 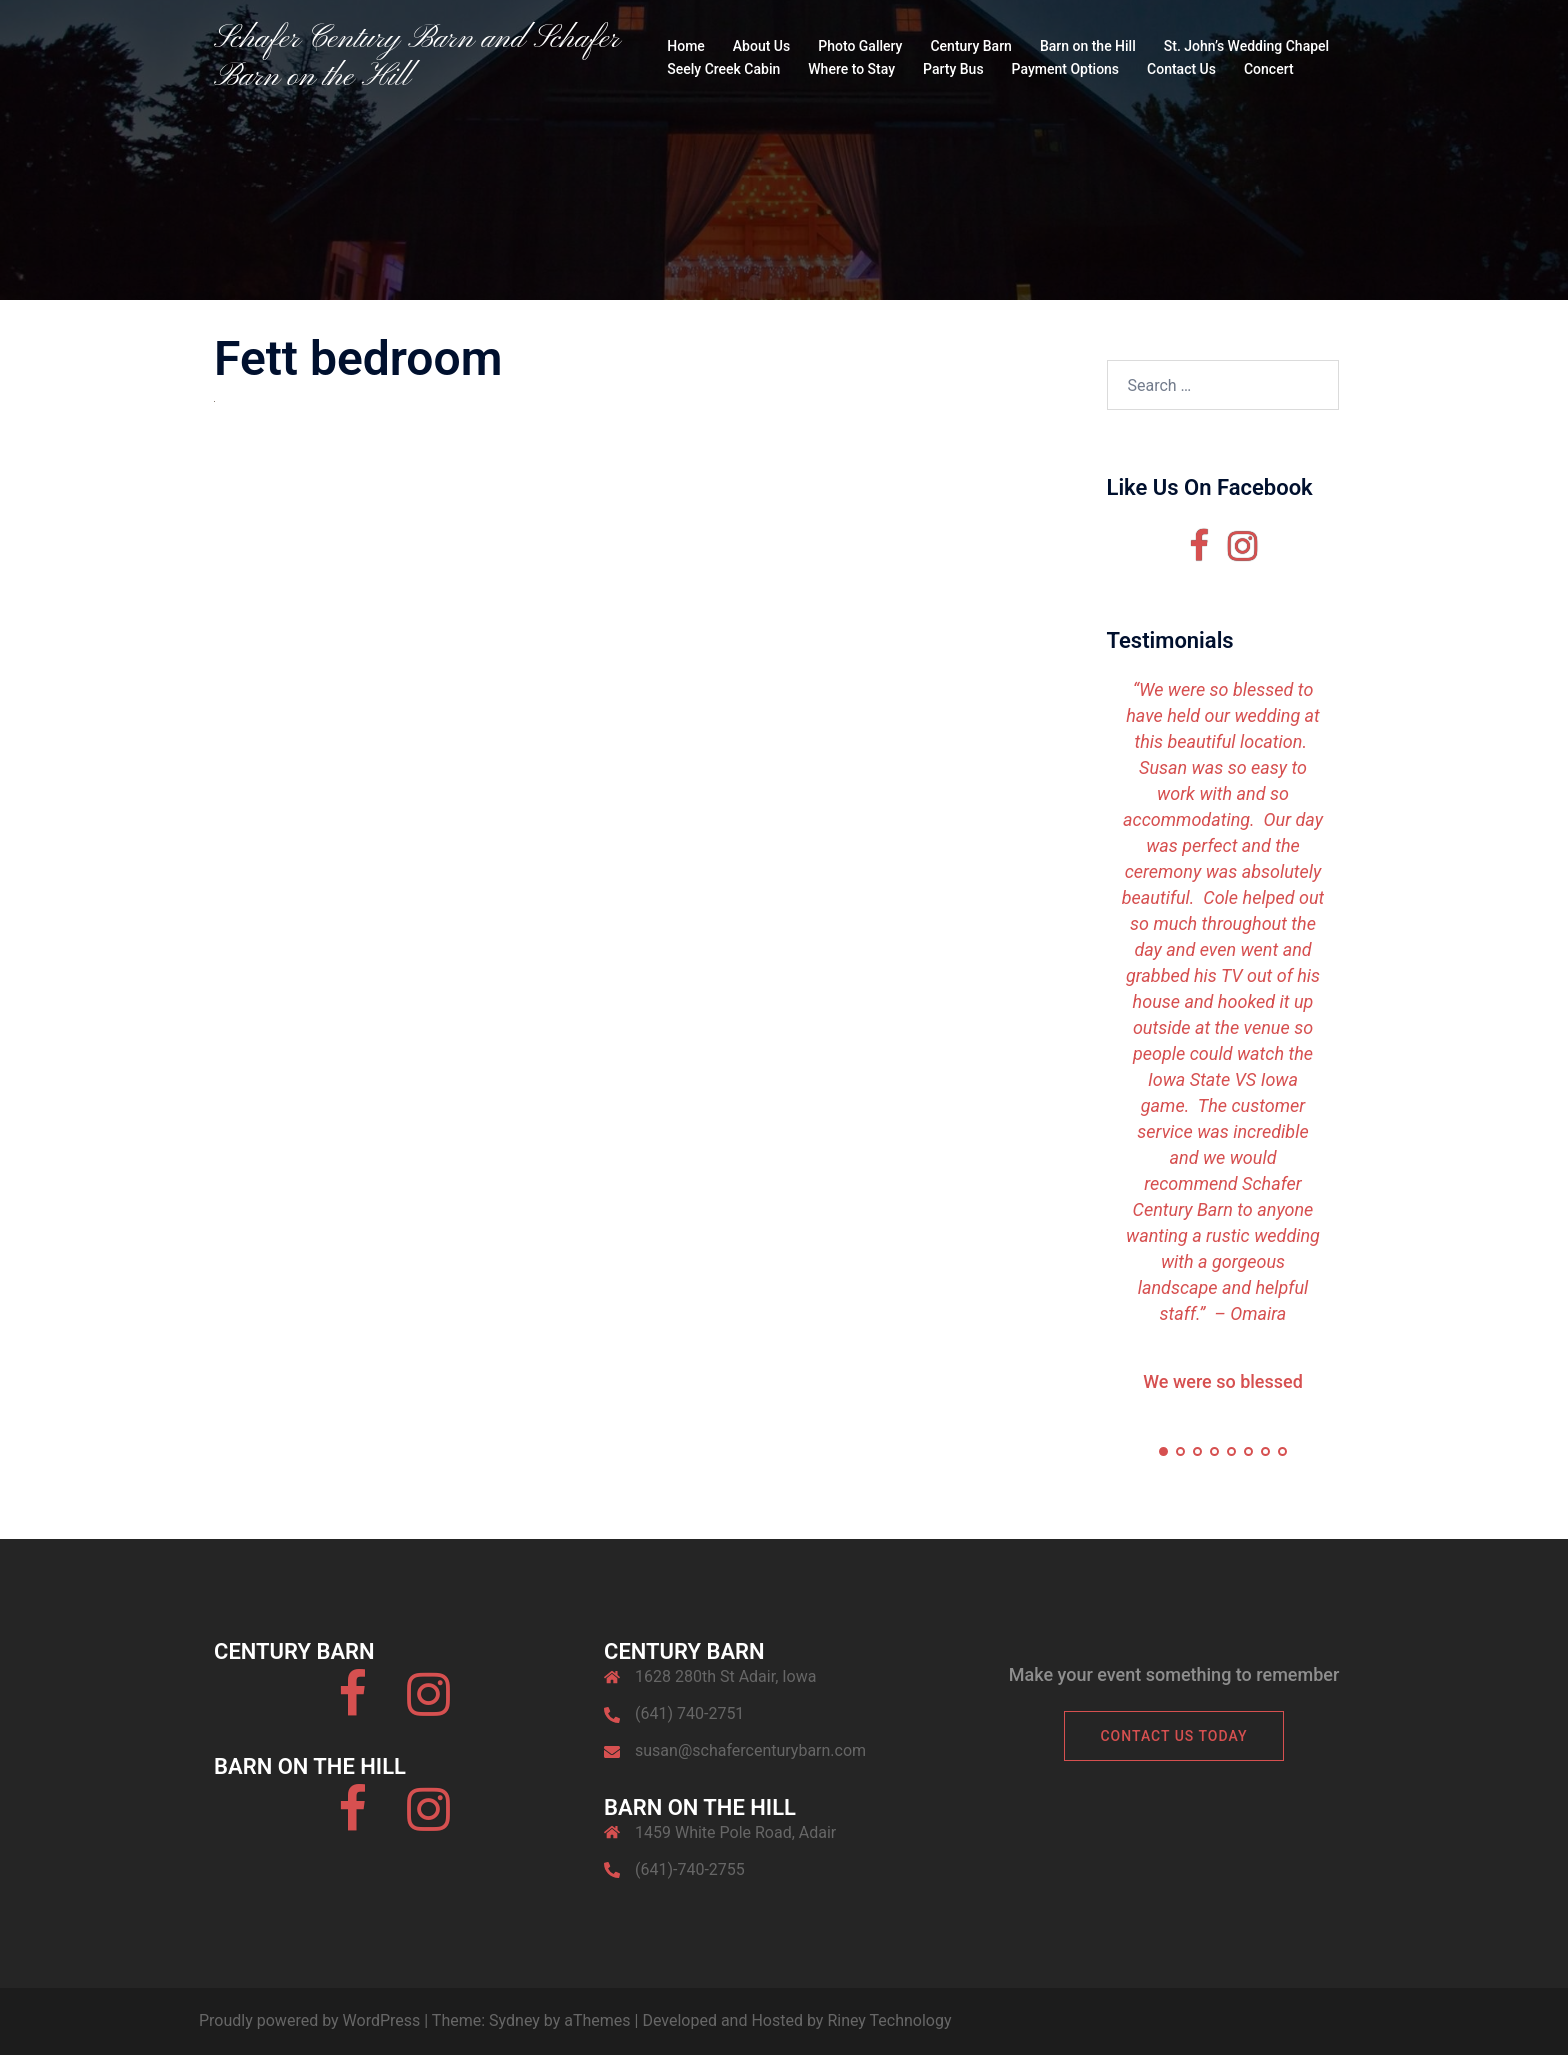 I want to click on susan@schafercenturybarn.com, so click(x=750, y=1750).